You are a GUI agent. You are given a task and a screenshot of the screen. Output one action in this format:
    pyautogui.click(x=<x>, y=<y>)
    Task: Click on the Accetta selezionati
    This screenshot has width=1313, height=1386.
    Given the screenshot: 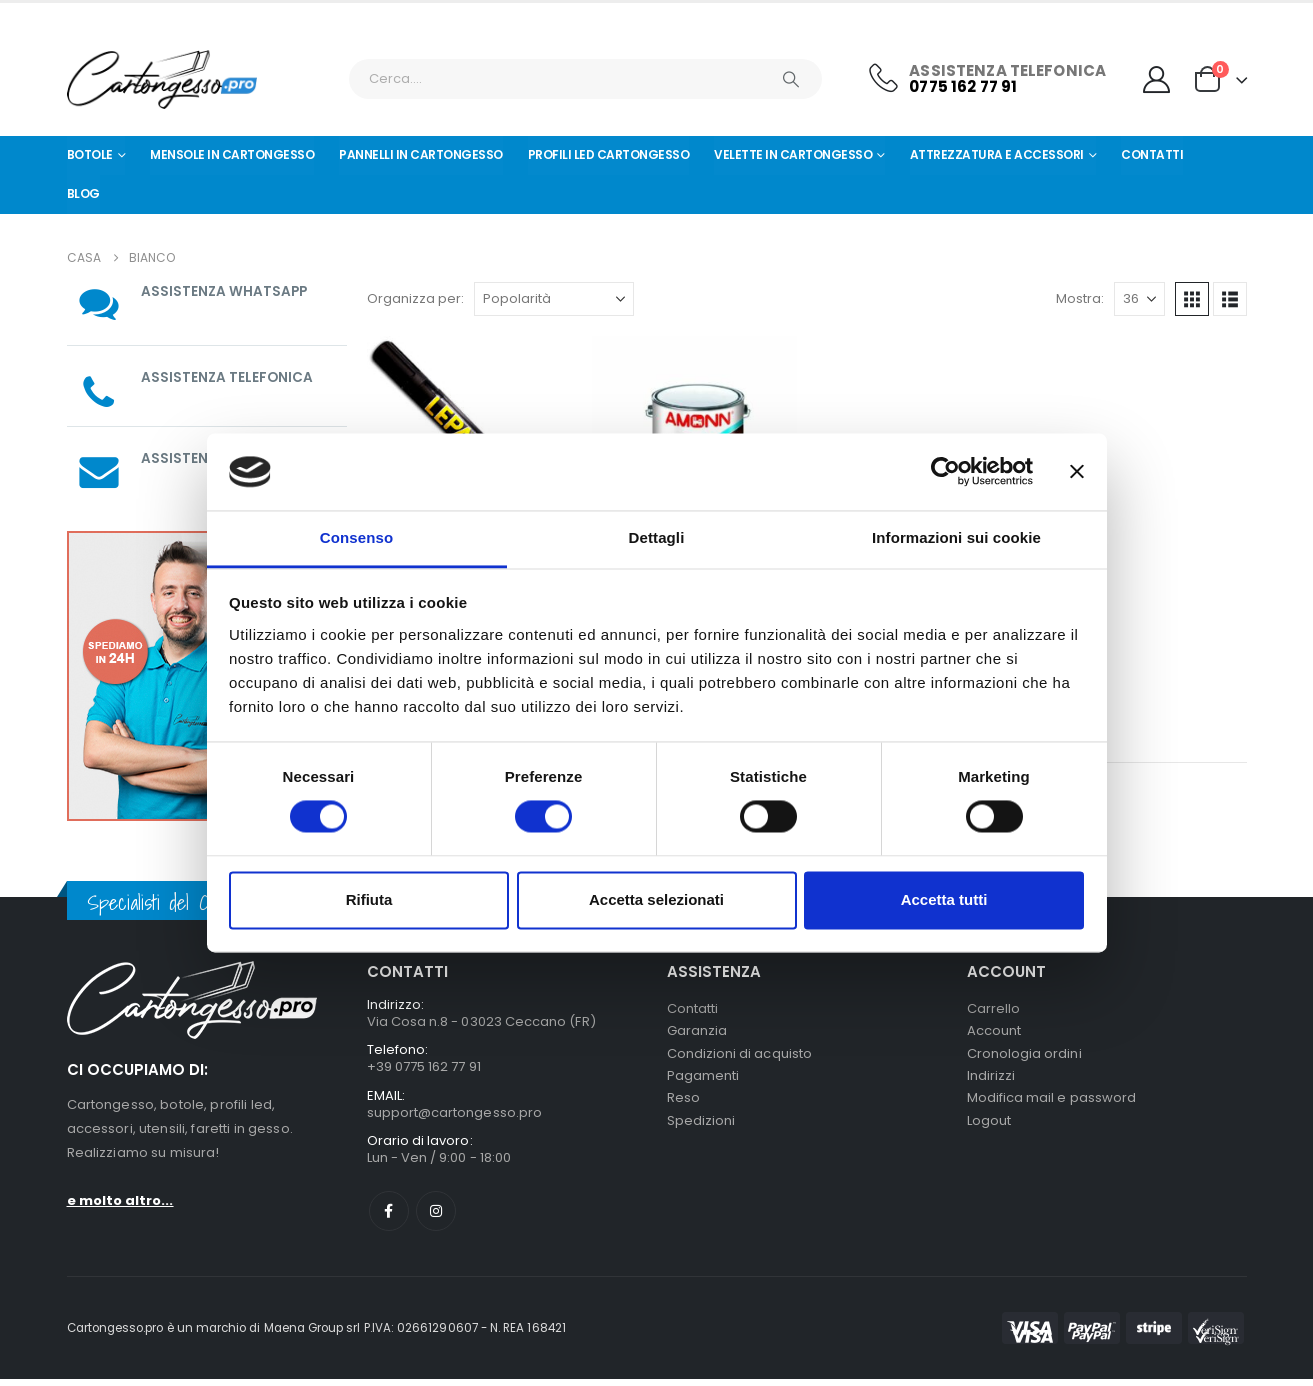 What is the action you would take?
    pyautogui.click(x=656, y=899)
    